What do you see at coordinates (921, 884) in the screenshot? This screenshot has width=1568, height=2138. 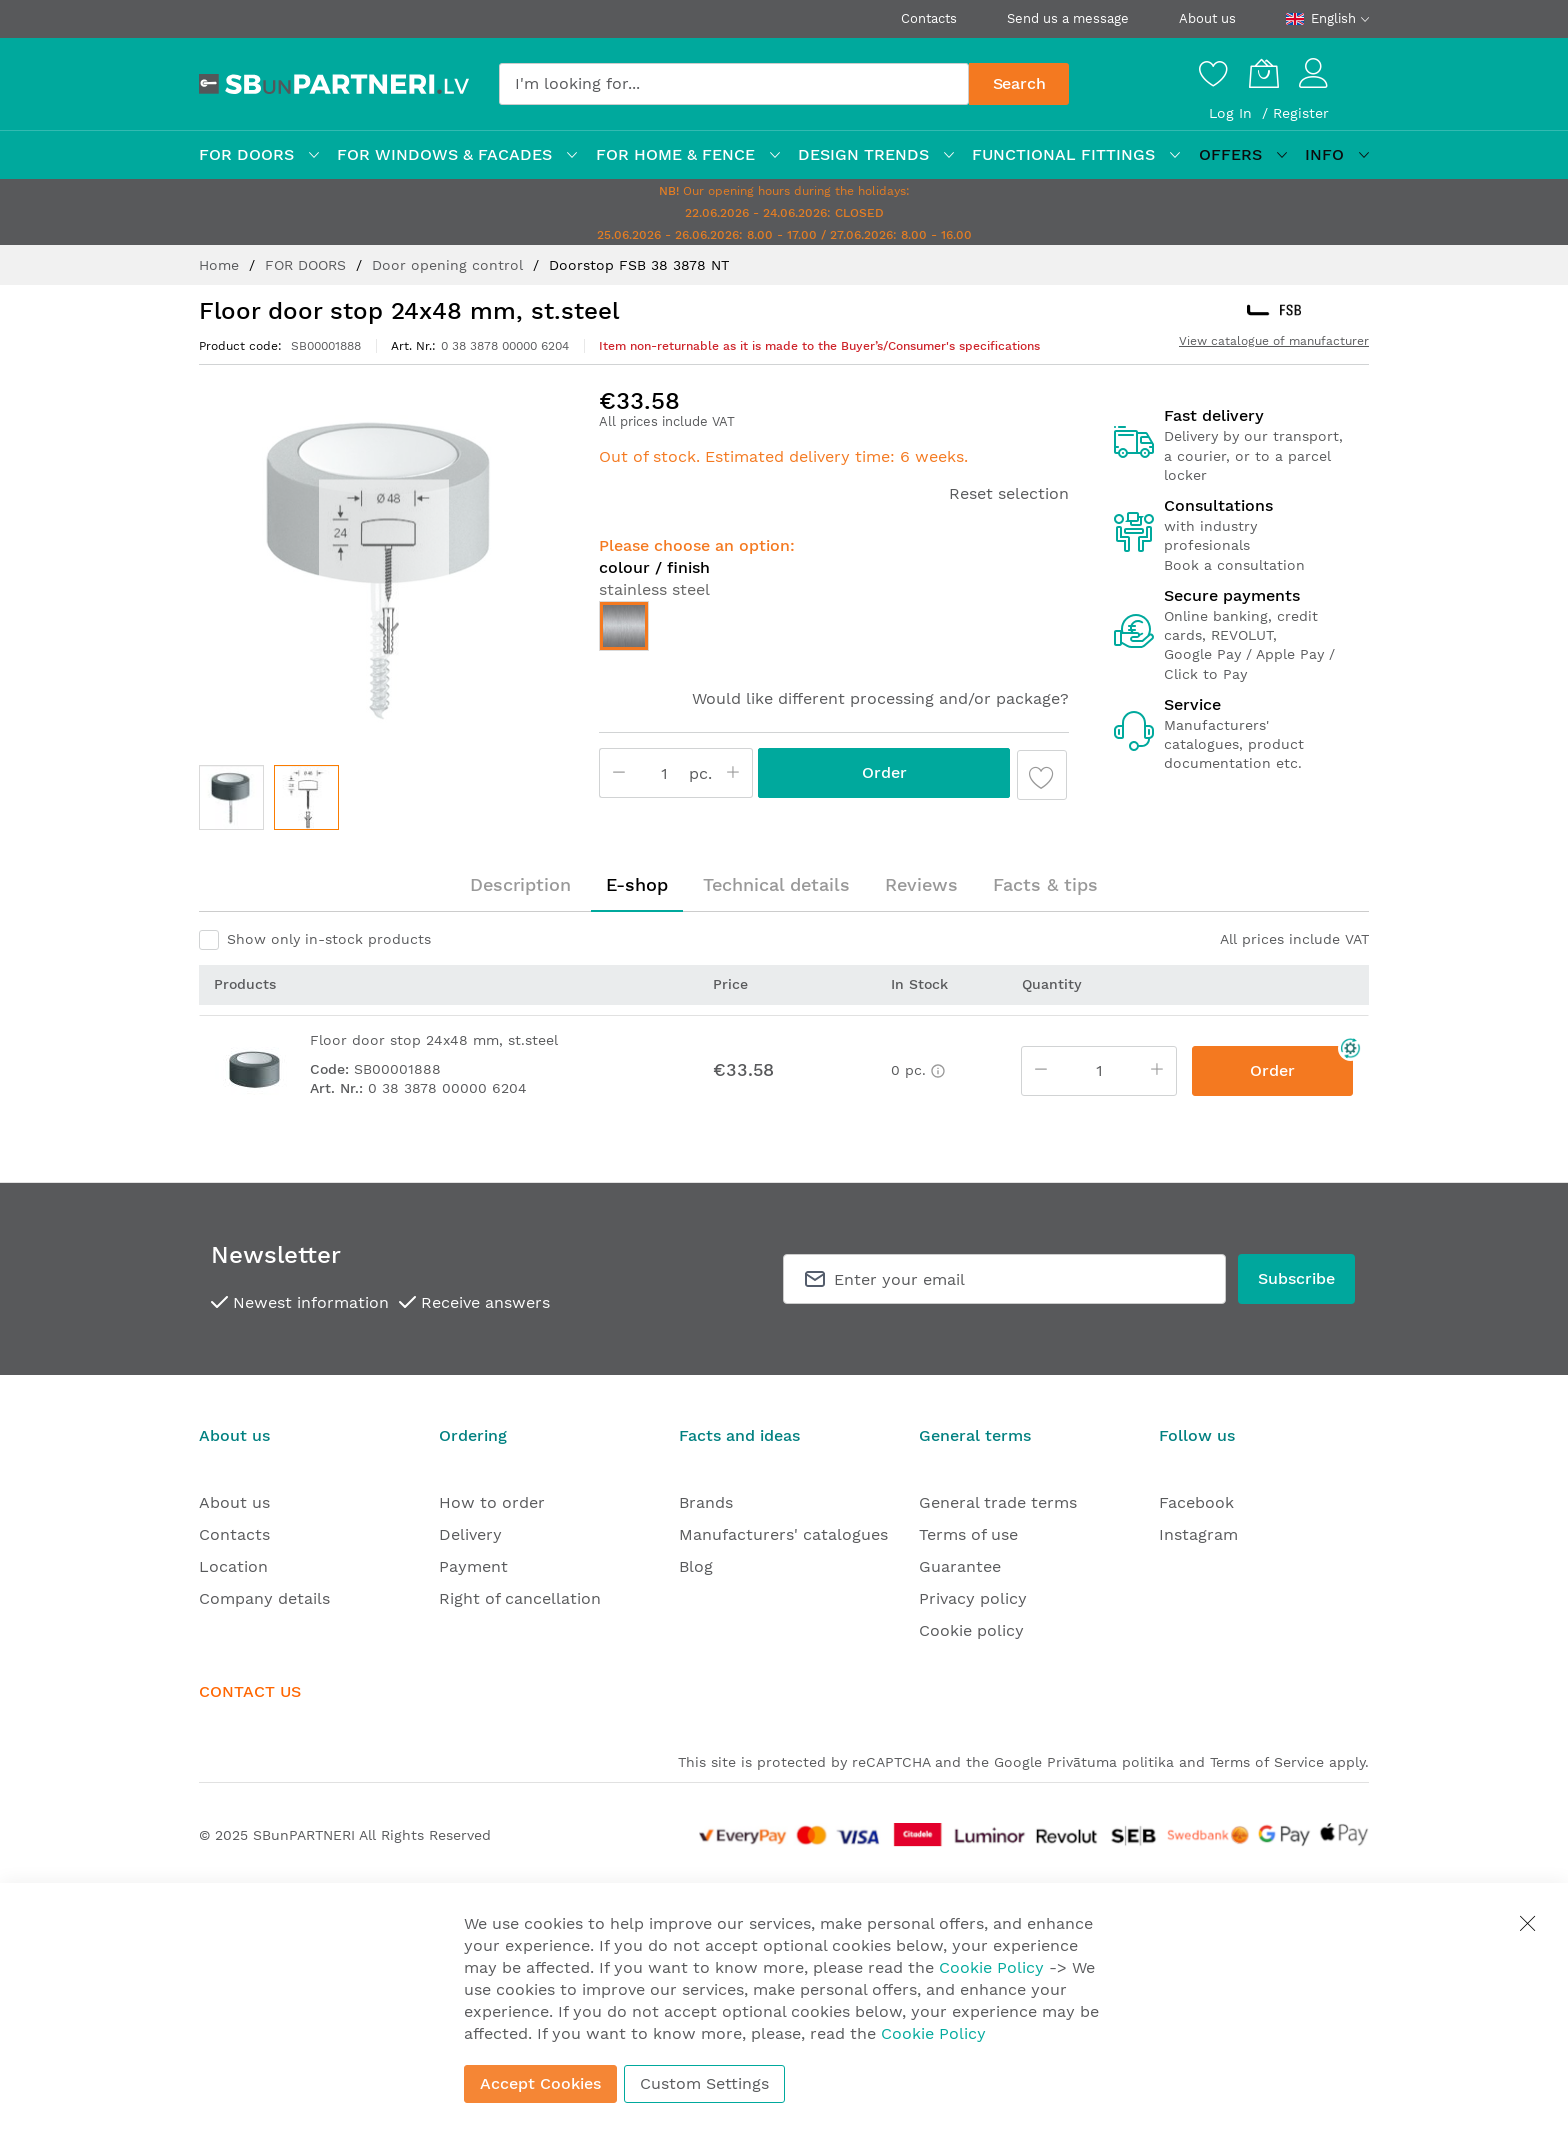 I see `Reviews` at bounding box center [921, 884].